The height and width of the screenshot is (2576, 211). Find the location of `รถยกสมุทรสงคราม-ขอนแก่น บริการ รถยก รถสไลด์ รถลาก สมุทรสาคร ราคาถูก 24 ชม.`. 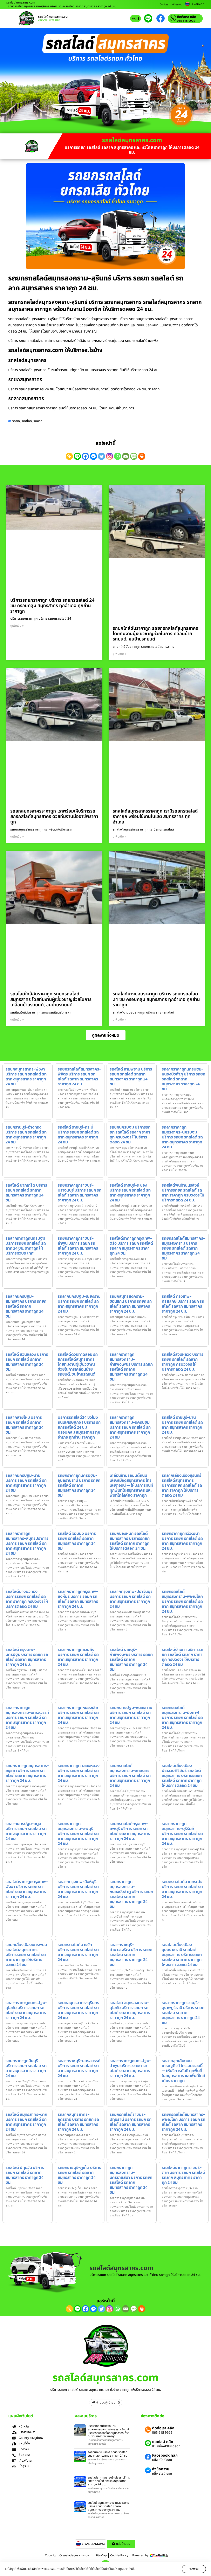

รถยกสมุทรสงคราม-ขอนแก่น บริการ รถยก รถสไลด์ รถลาก สมุทรสาคร ราคาถูก 24 ชม. is located at coordinates (131, 1303).